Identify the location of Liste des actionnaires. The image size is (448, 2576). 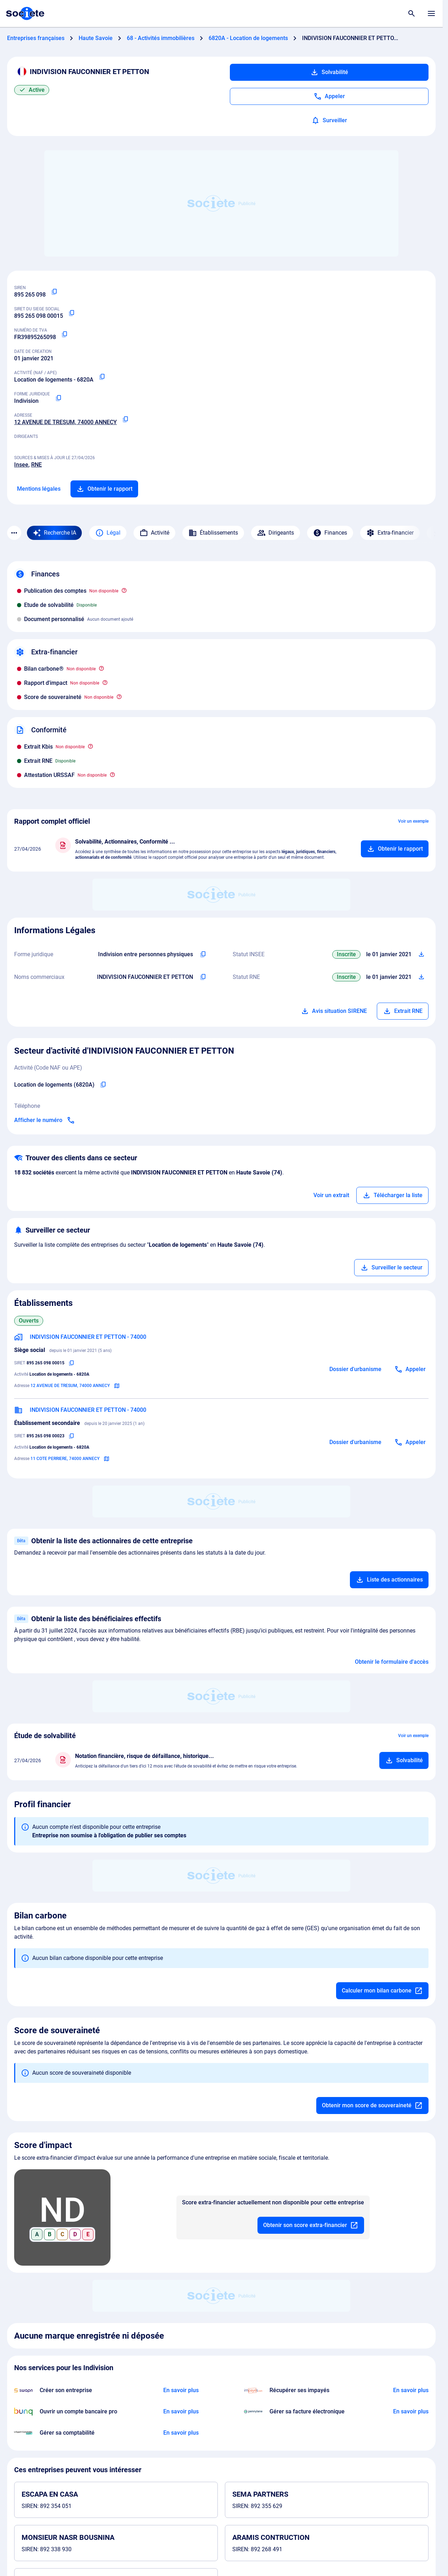
(389, 1580).